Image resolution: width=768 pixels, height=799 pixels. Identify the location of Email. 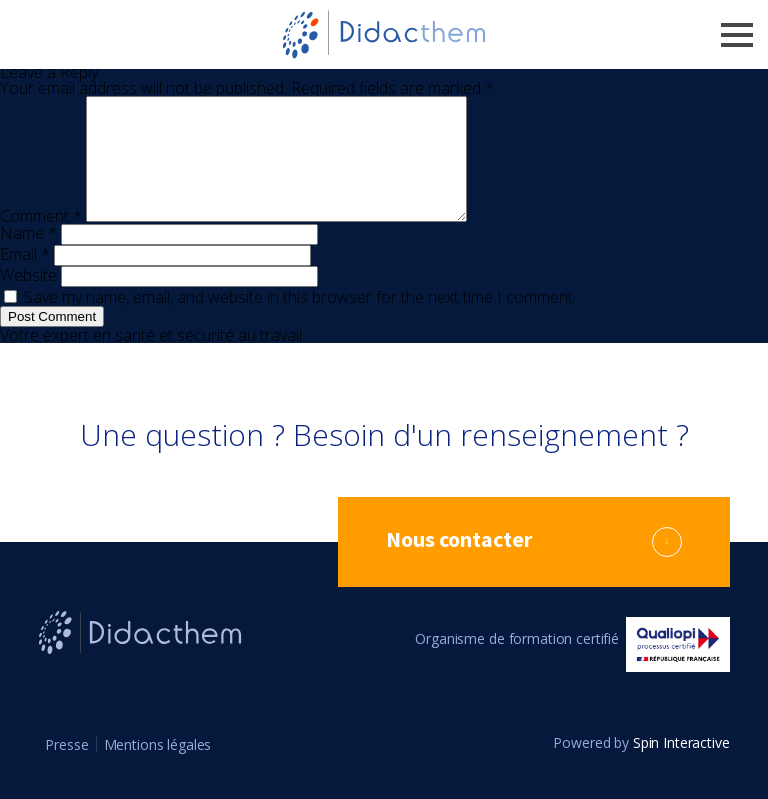
(25, 278).